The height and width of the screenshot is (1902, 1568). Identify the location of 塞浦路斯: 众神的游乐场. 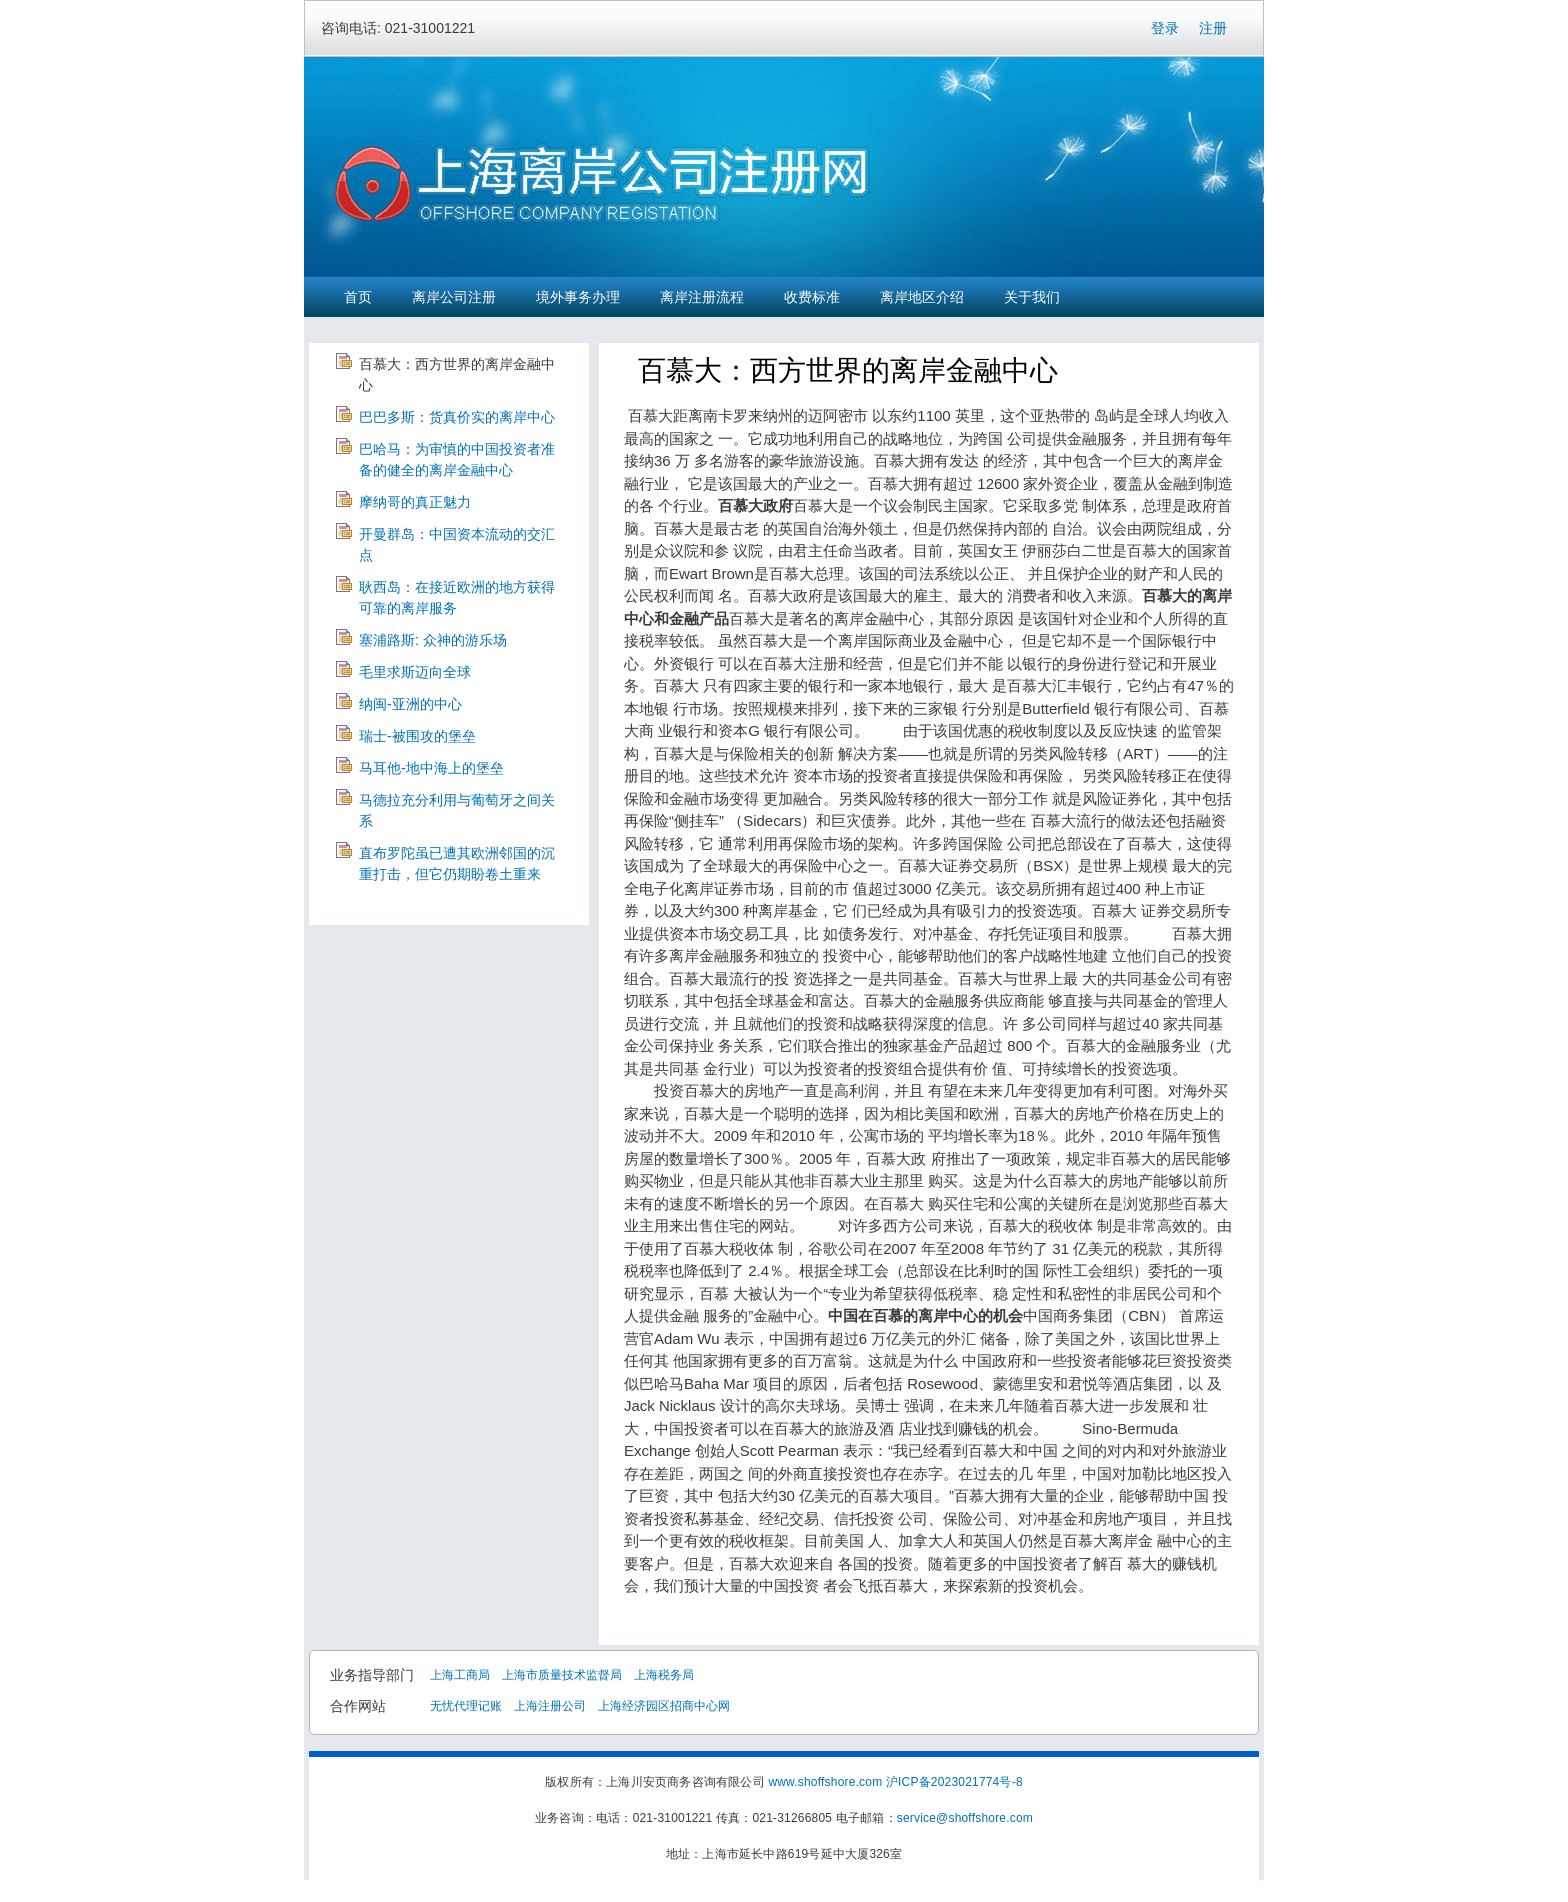
(433, 640).